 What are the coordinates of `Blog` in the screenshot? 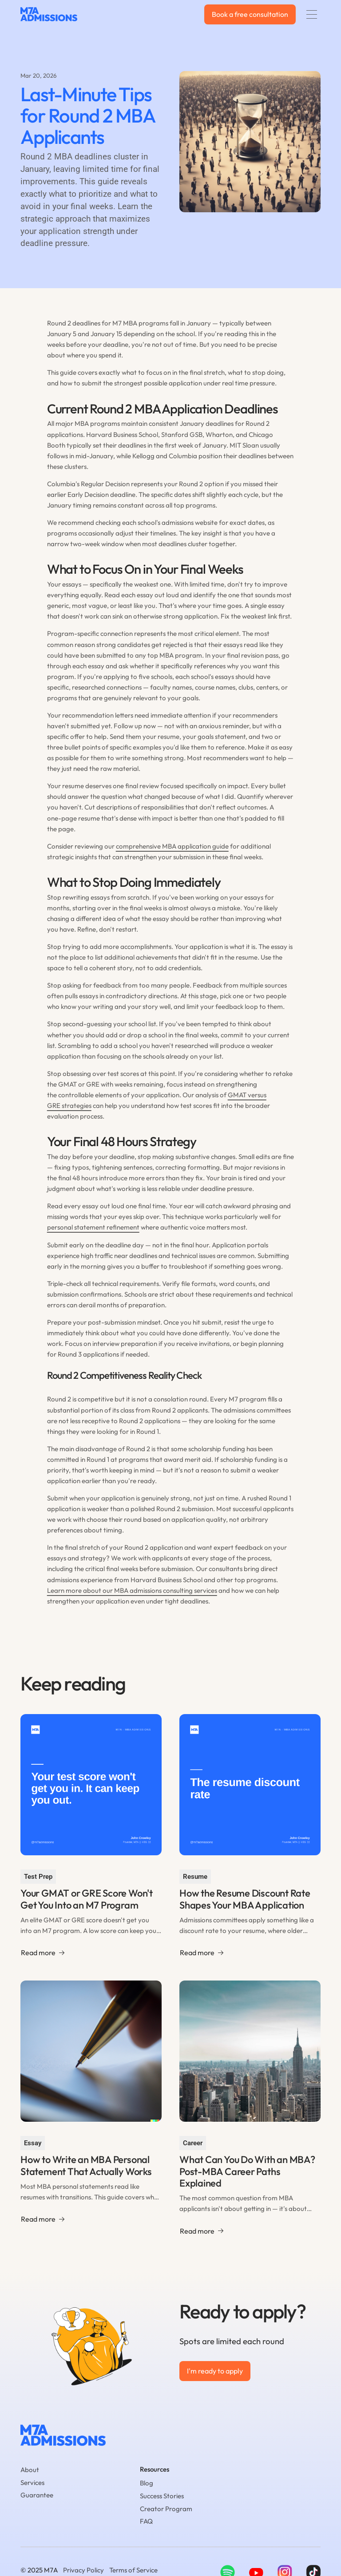 It's located at (146, 2483).